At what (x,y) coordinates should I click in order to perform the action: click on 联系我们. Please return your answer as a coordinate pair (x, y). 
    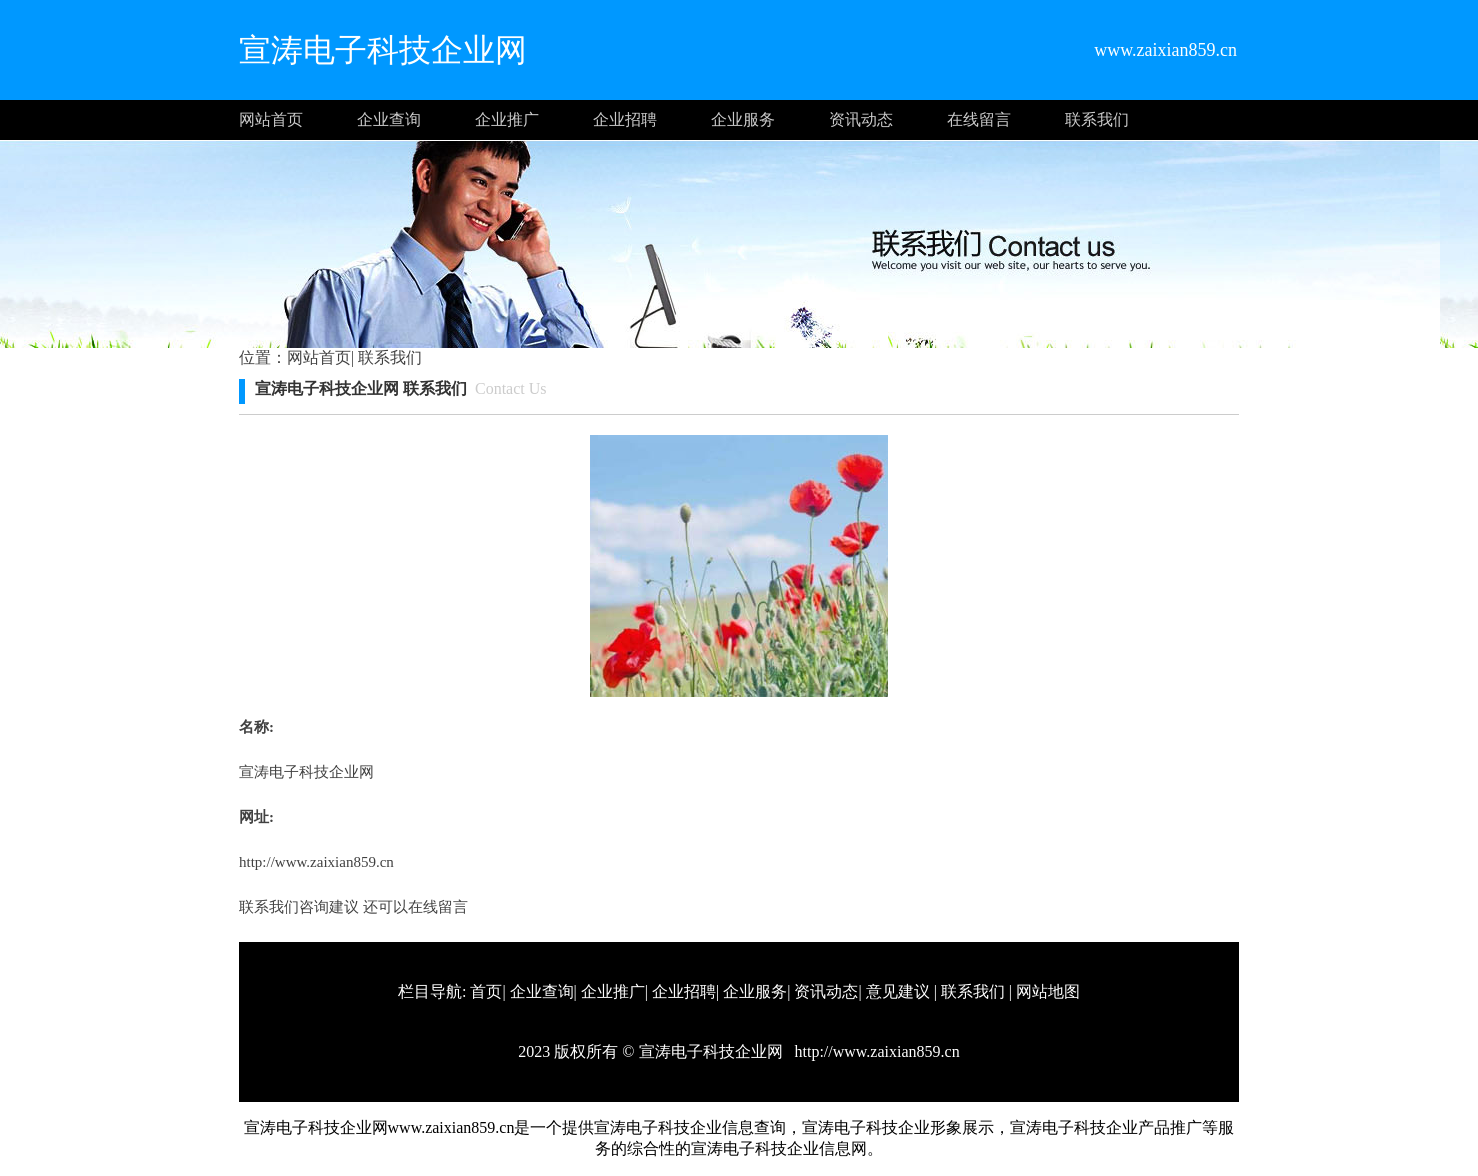
    Looking at the image, I should click on (1097, 119).